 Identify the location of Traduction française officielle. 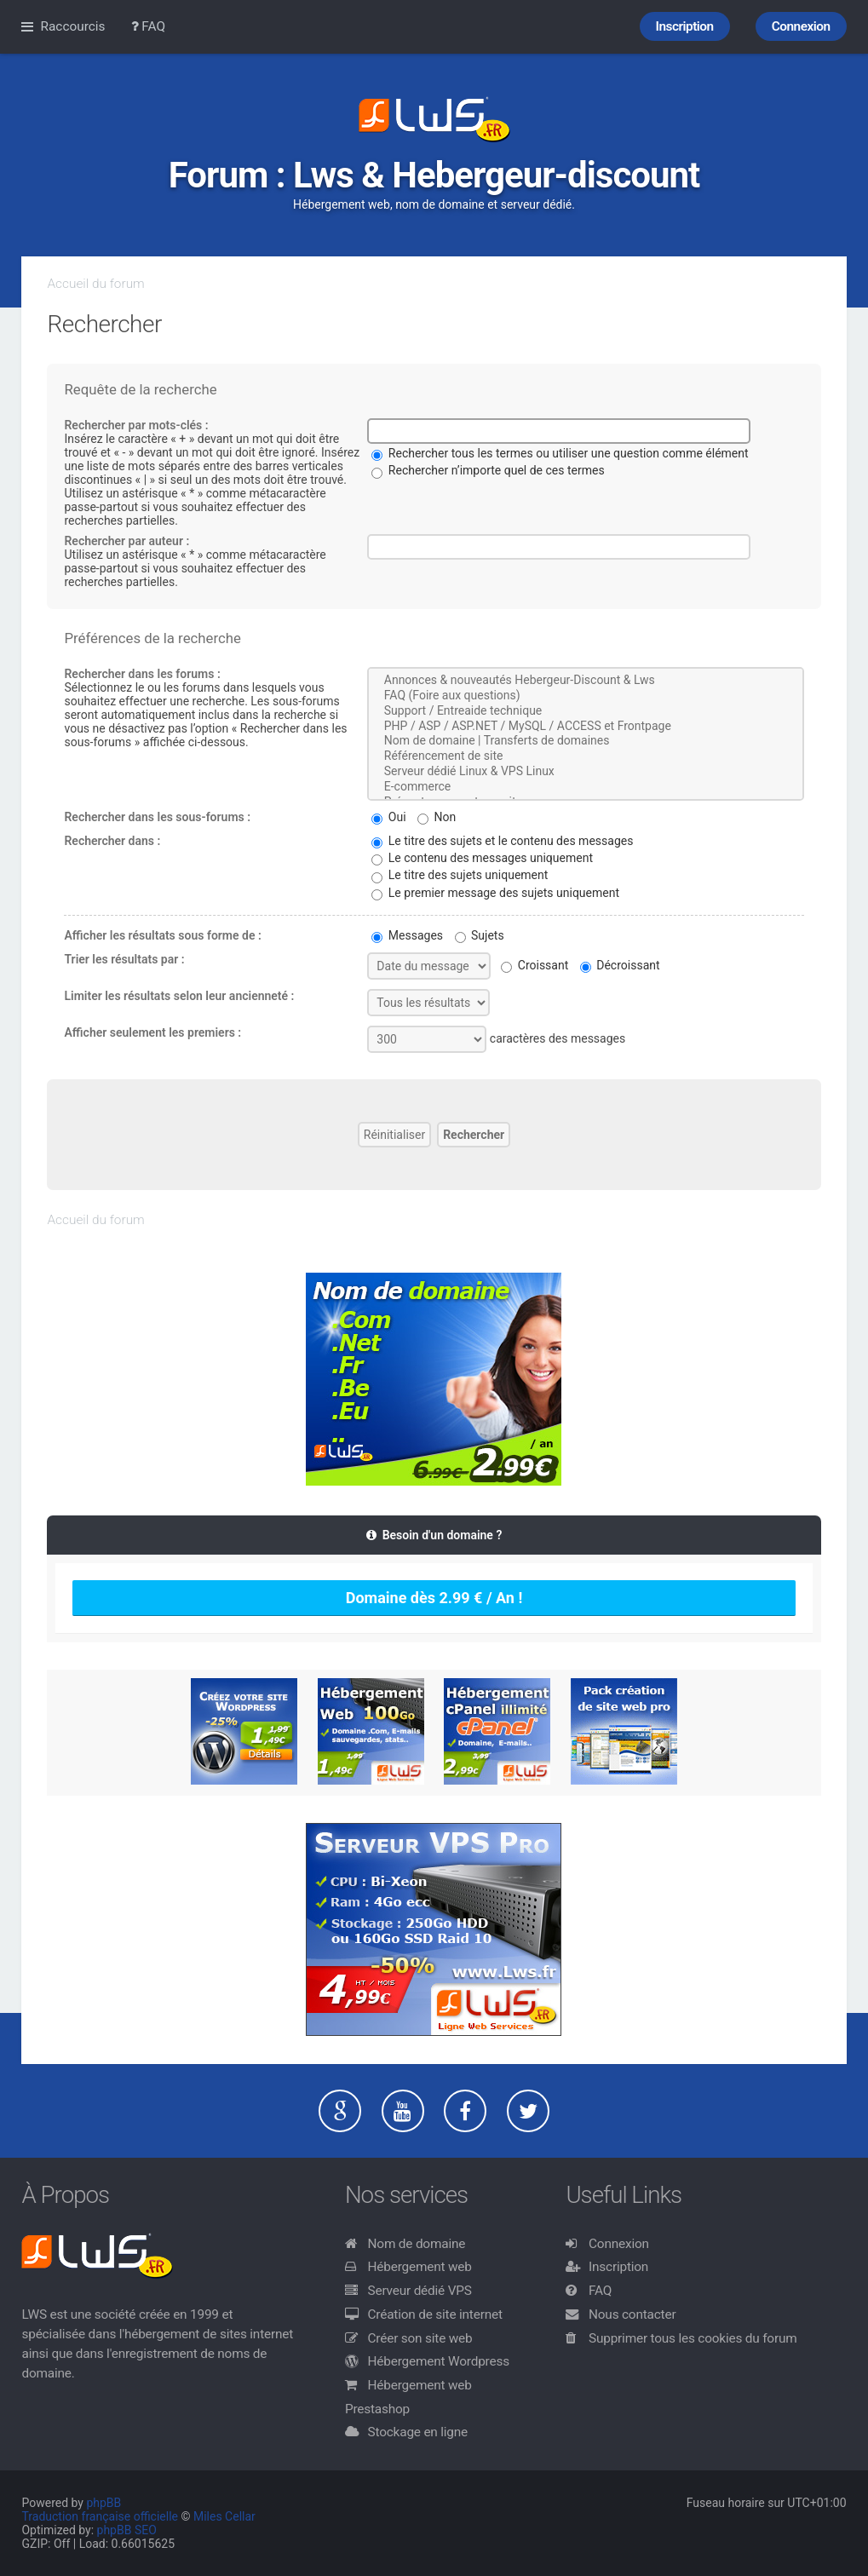
(99, 2516).